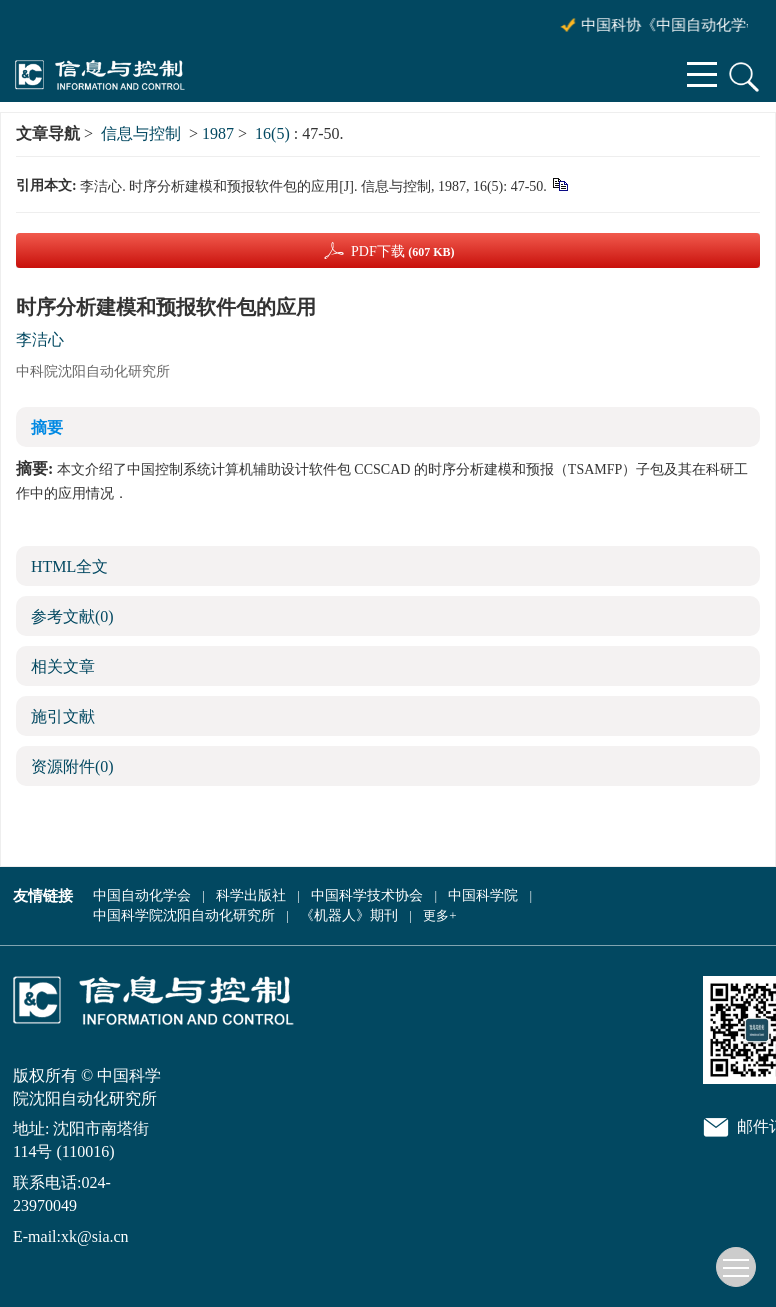  I want to click on 16(5), so click(274, 133).